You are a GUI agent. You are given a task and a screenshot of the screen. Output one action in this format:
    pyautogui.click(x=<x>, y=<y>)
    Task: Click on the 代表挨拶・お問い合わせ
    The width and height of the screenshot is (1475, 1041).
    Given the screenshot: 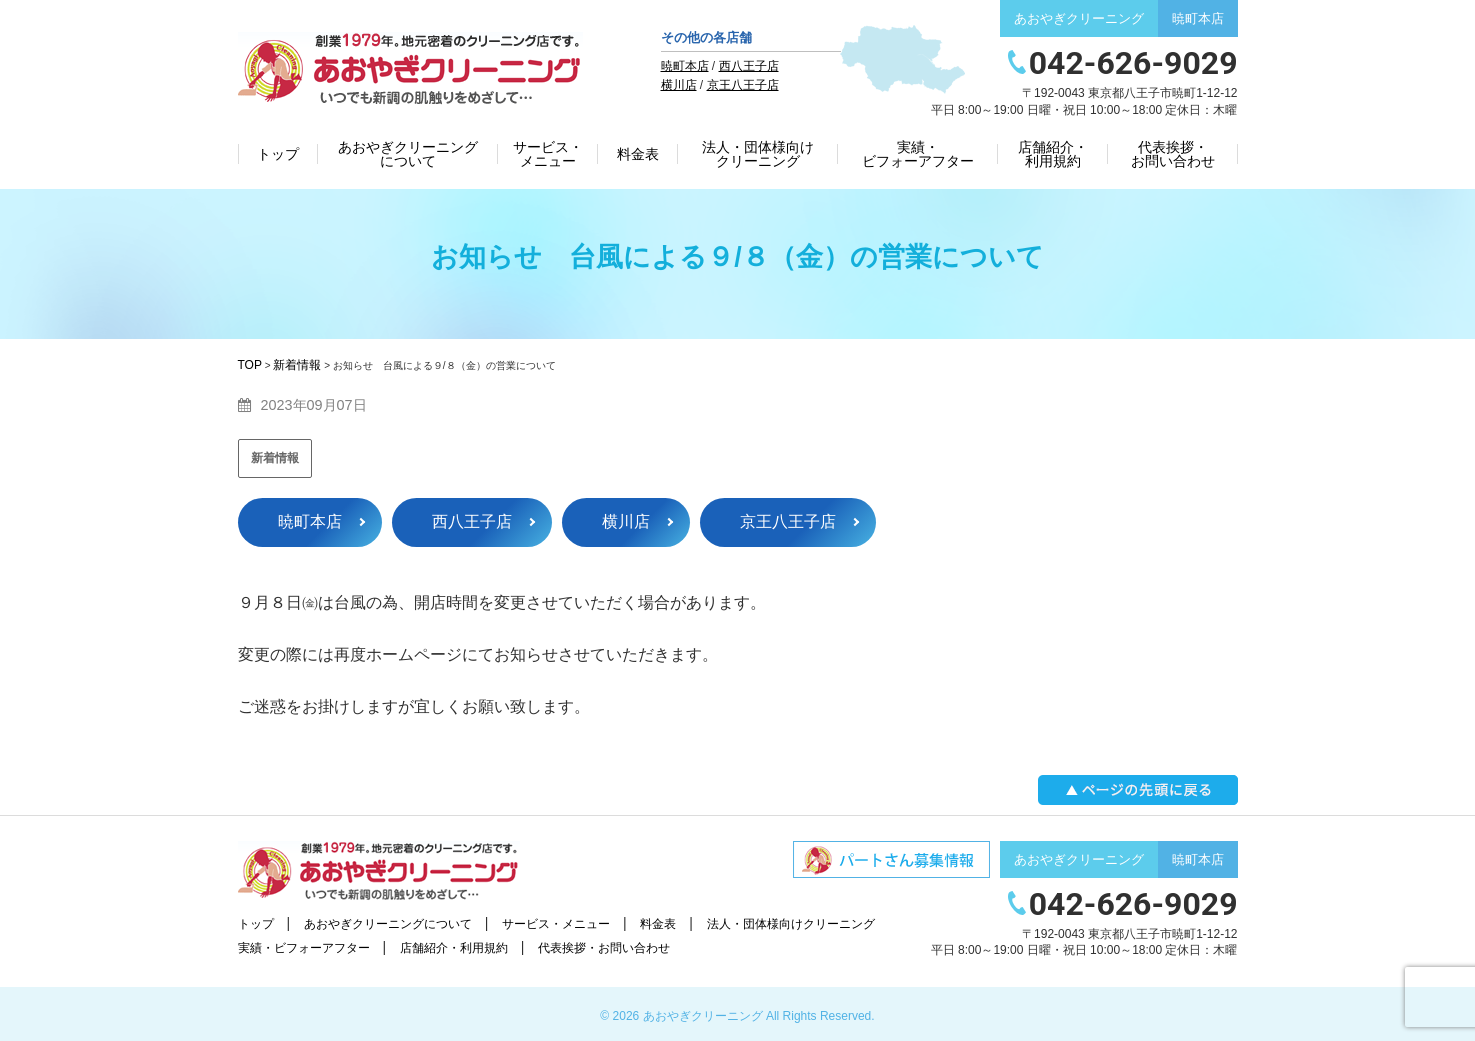 What is the action you would take?
    pyautogui.click(x=1173, y=154)
    